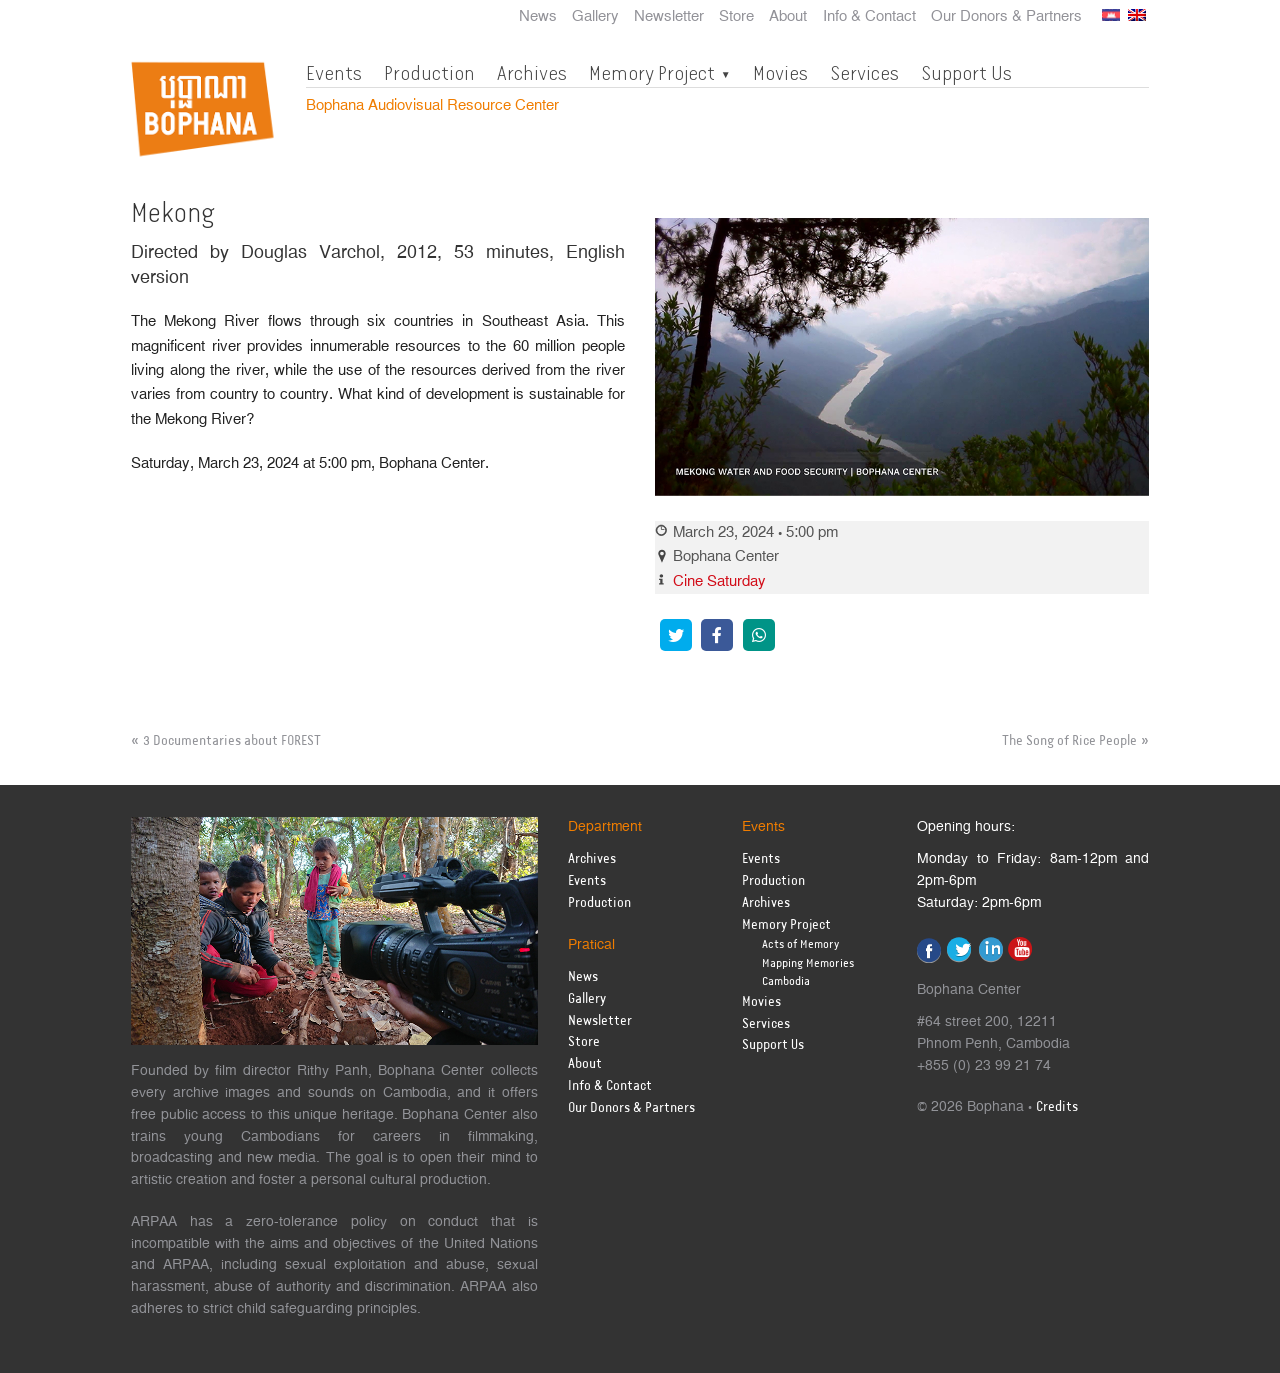 The height and width of the screenshot is (1373, 1280). I want to click on Memory Project, so click(652, 73).